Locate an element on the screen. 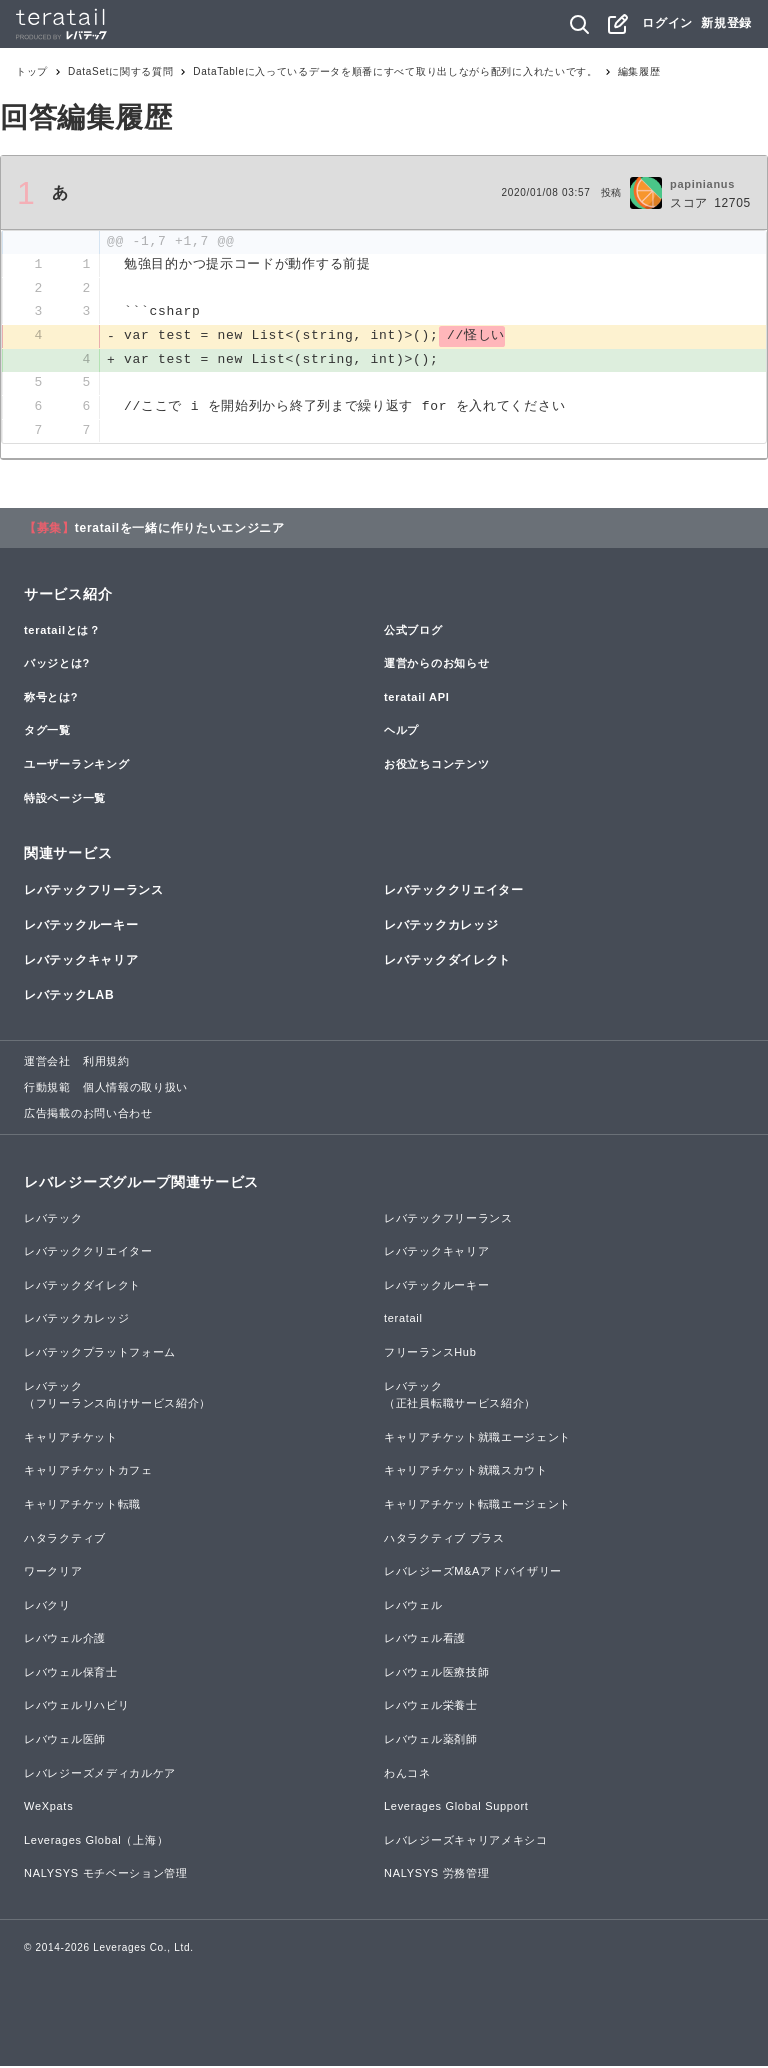  レバウェル介護 is located at coordinates (65, 1640).